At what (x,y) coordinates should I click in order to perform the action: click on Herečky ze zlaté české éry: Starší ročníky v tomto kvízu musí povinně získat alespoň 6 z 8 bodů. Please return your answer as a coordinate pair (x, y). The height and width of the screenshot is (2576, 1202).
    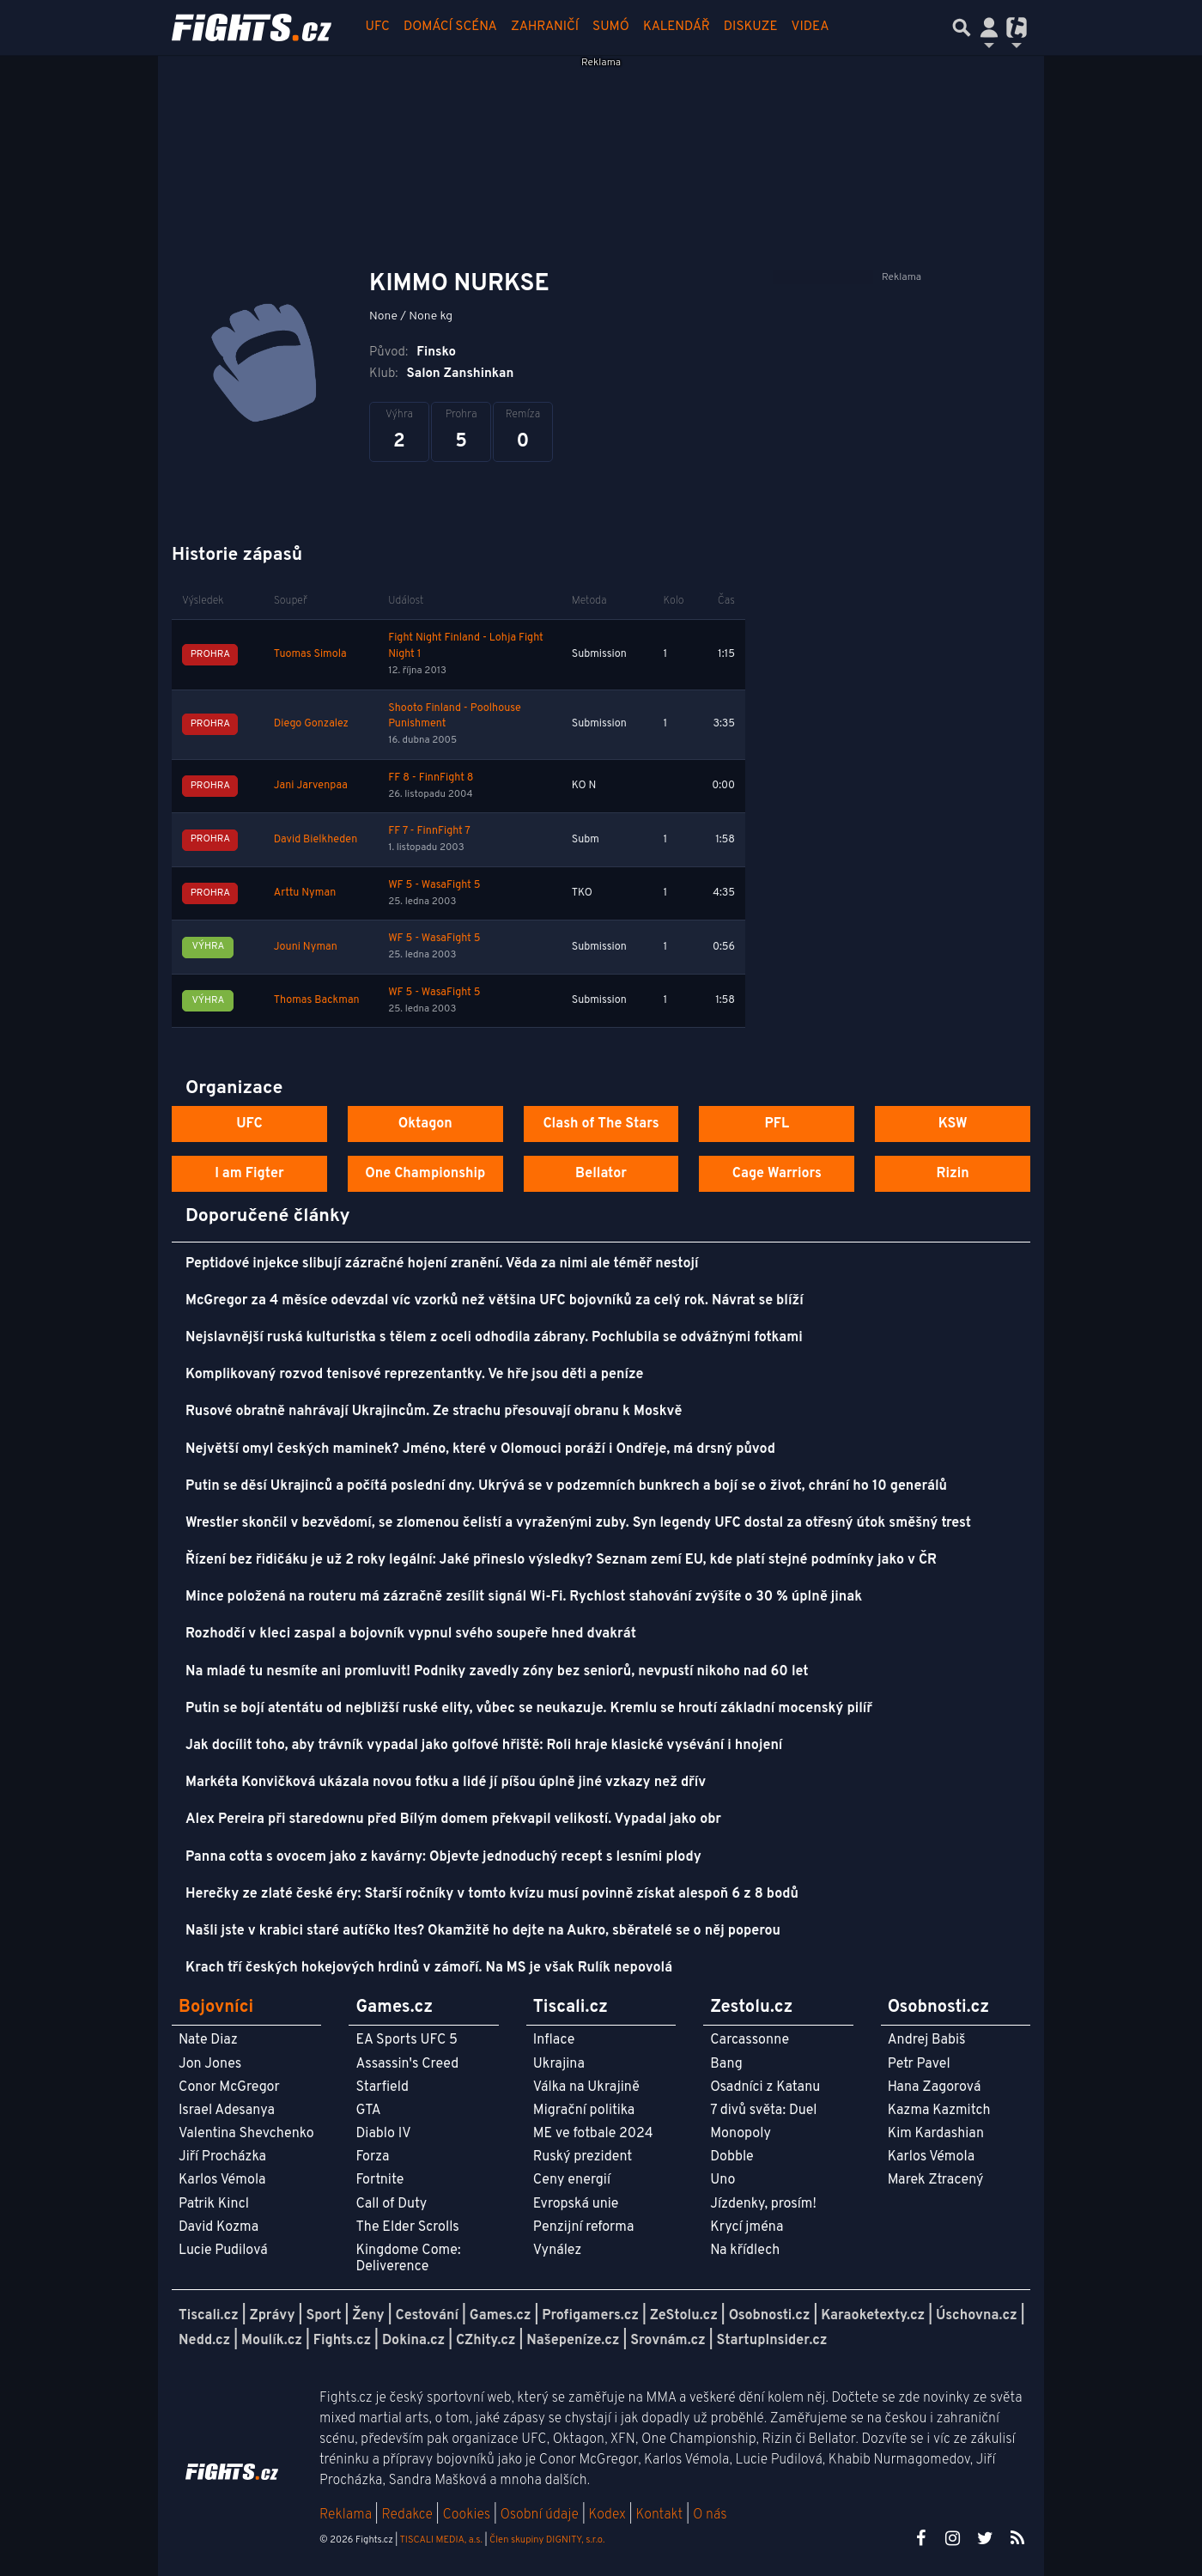
    Looking at the image, I should click on (491, 1894).